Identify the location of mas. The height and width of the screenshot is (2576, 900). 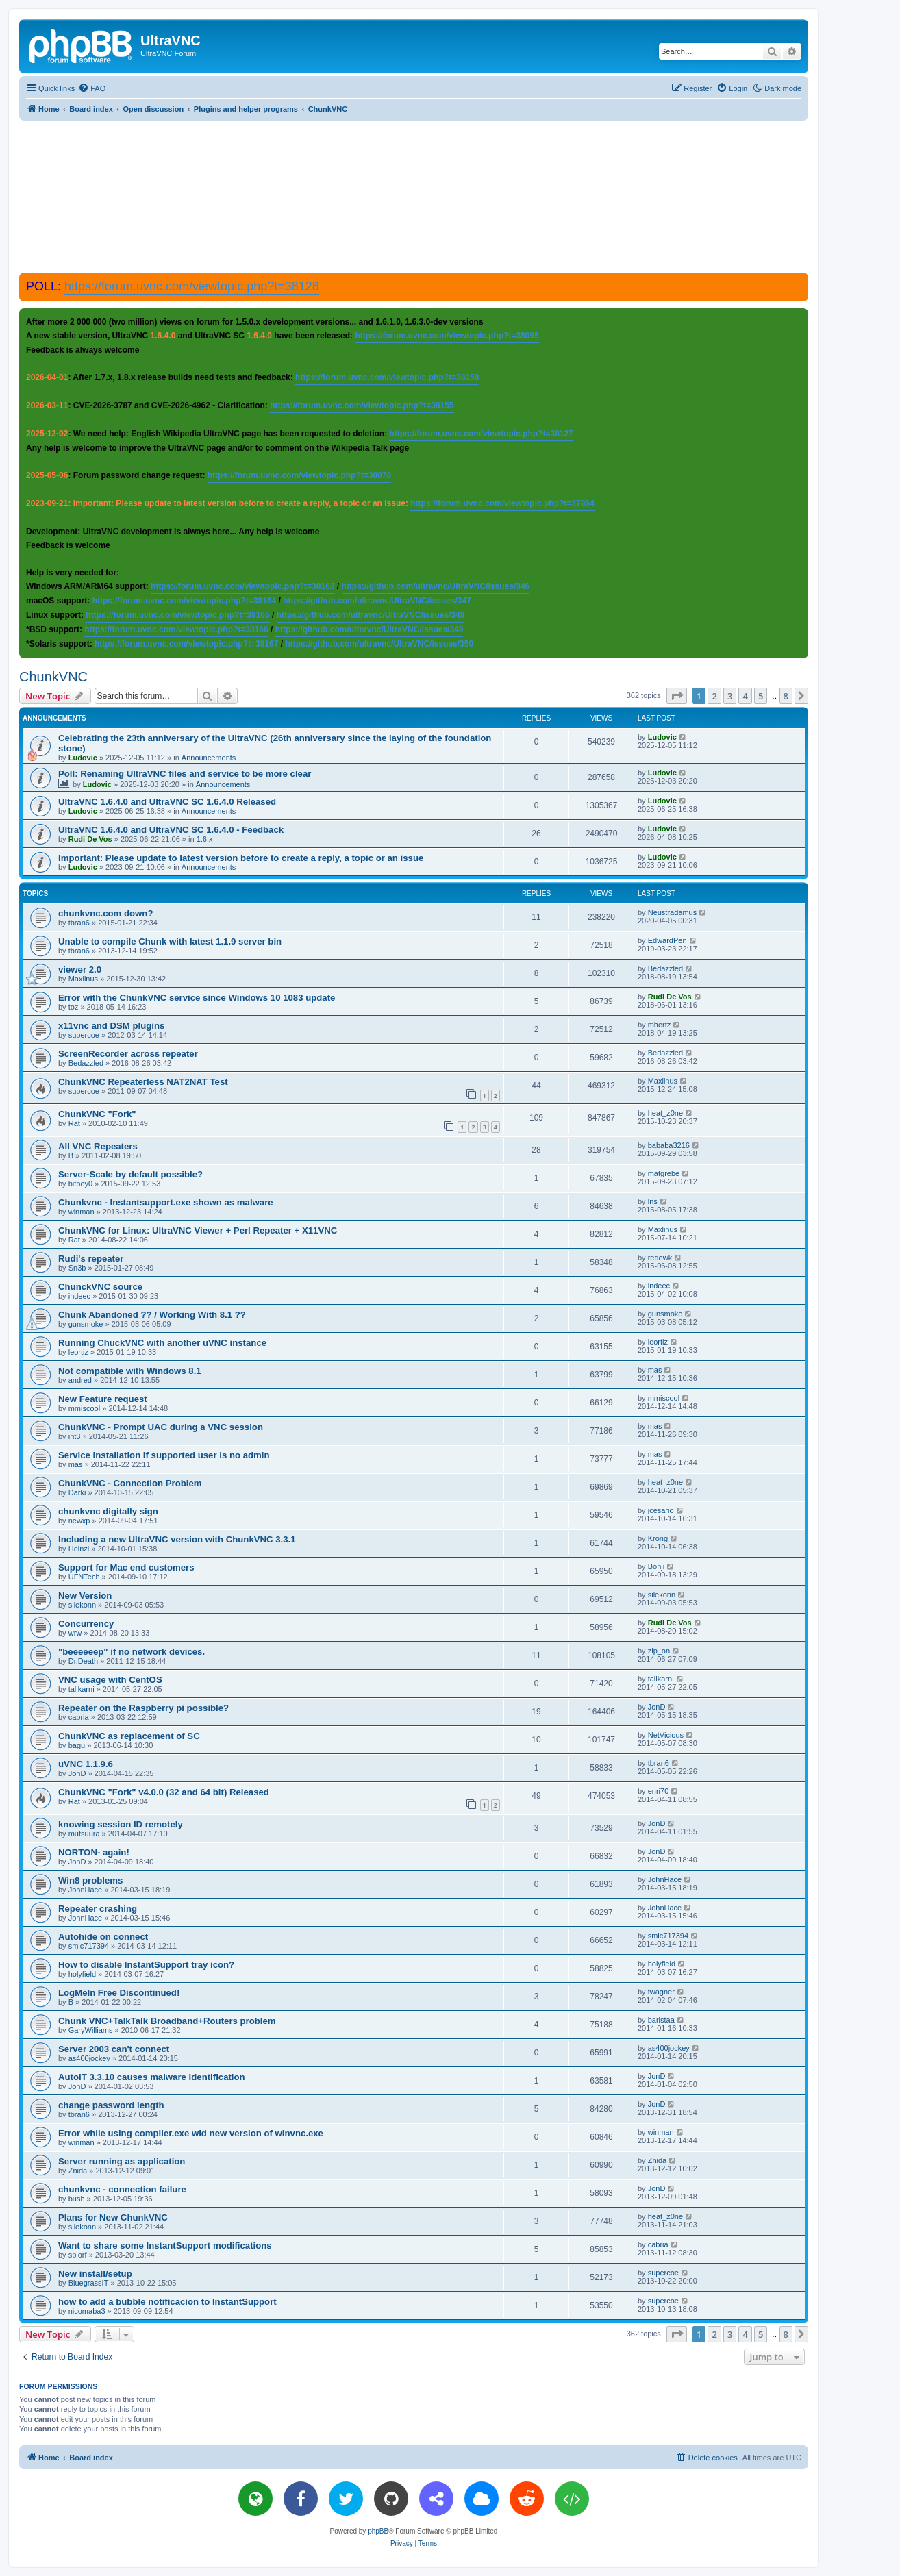
(655, 1370).